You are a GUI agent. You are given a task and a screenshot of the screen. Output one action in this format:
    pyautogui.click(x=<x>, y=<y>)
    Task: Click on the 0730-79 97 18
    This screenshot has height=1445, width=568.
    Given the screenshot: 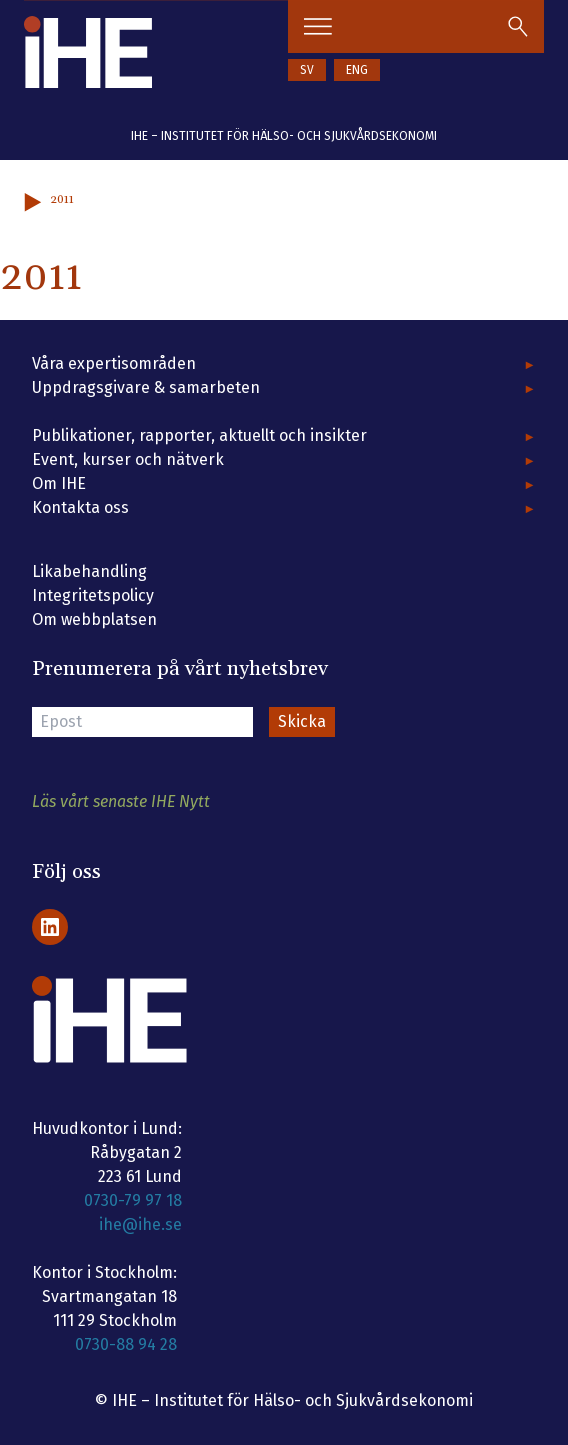 What is the action you would take?
    pyautogui.click(x=133, y=1200)
    